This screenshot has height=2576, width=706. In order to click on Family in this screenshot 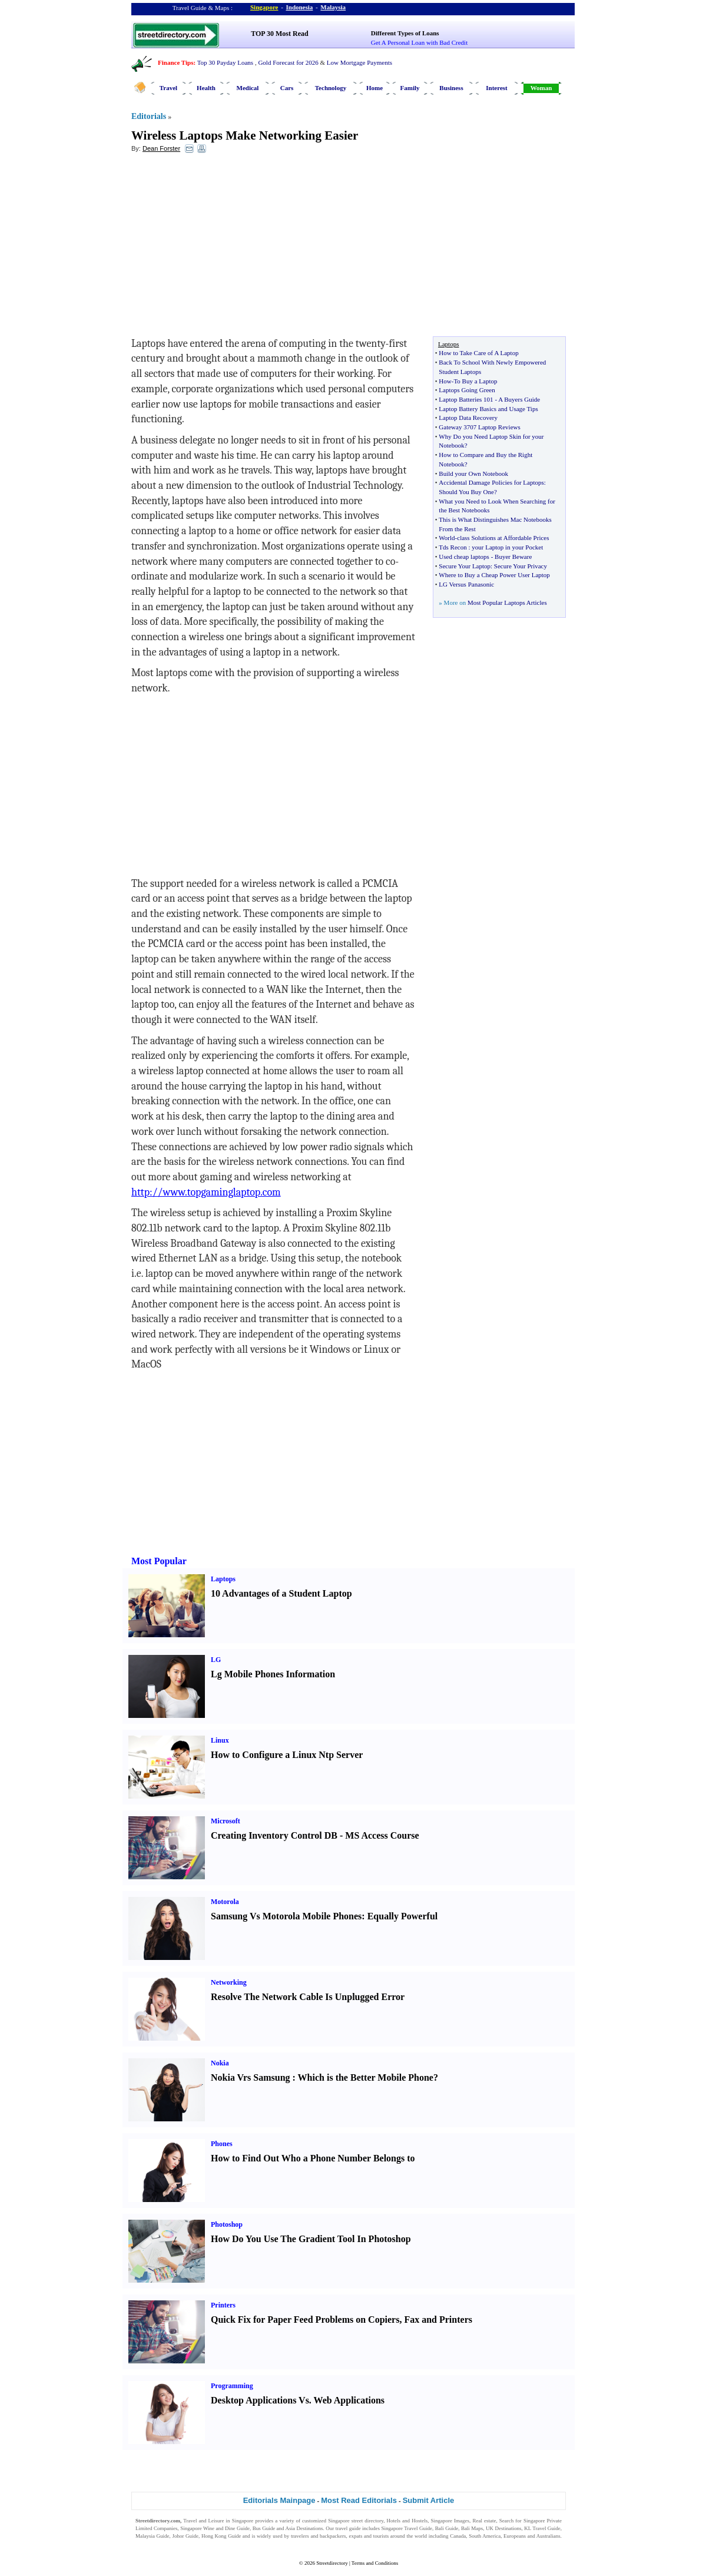, I will do `click(410, 87)`.